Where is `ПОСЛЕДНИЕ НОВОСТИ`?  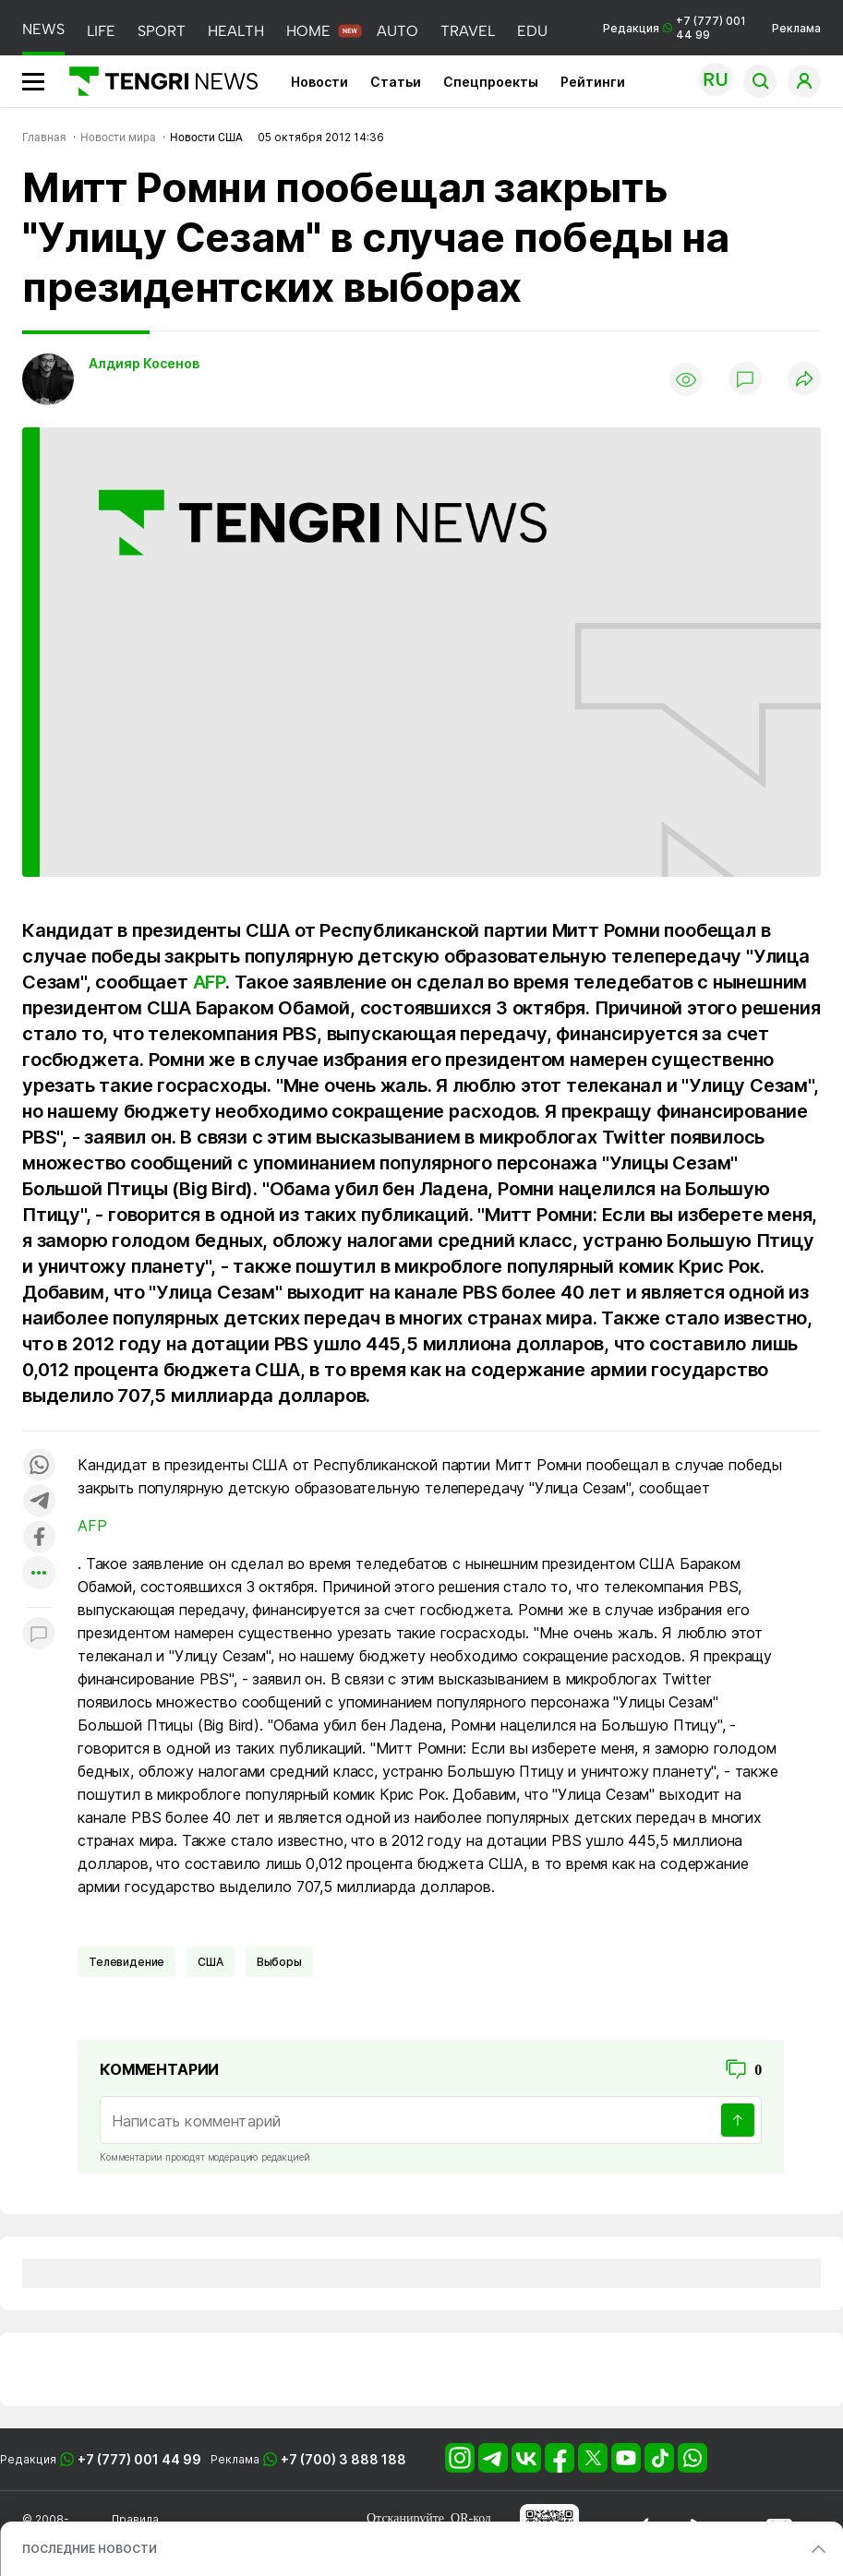
ПОСЛЕДНИЕ НОВОСТИ is located at coordinates (89, 2549).